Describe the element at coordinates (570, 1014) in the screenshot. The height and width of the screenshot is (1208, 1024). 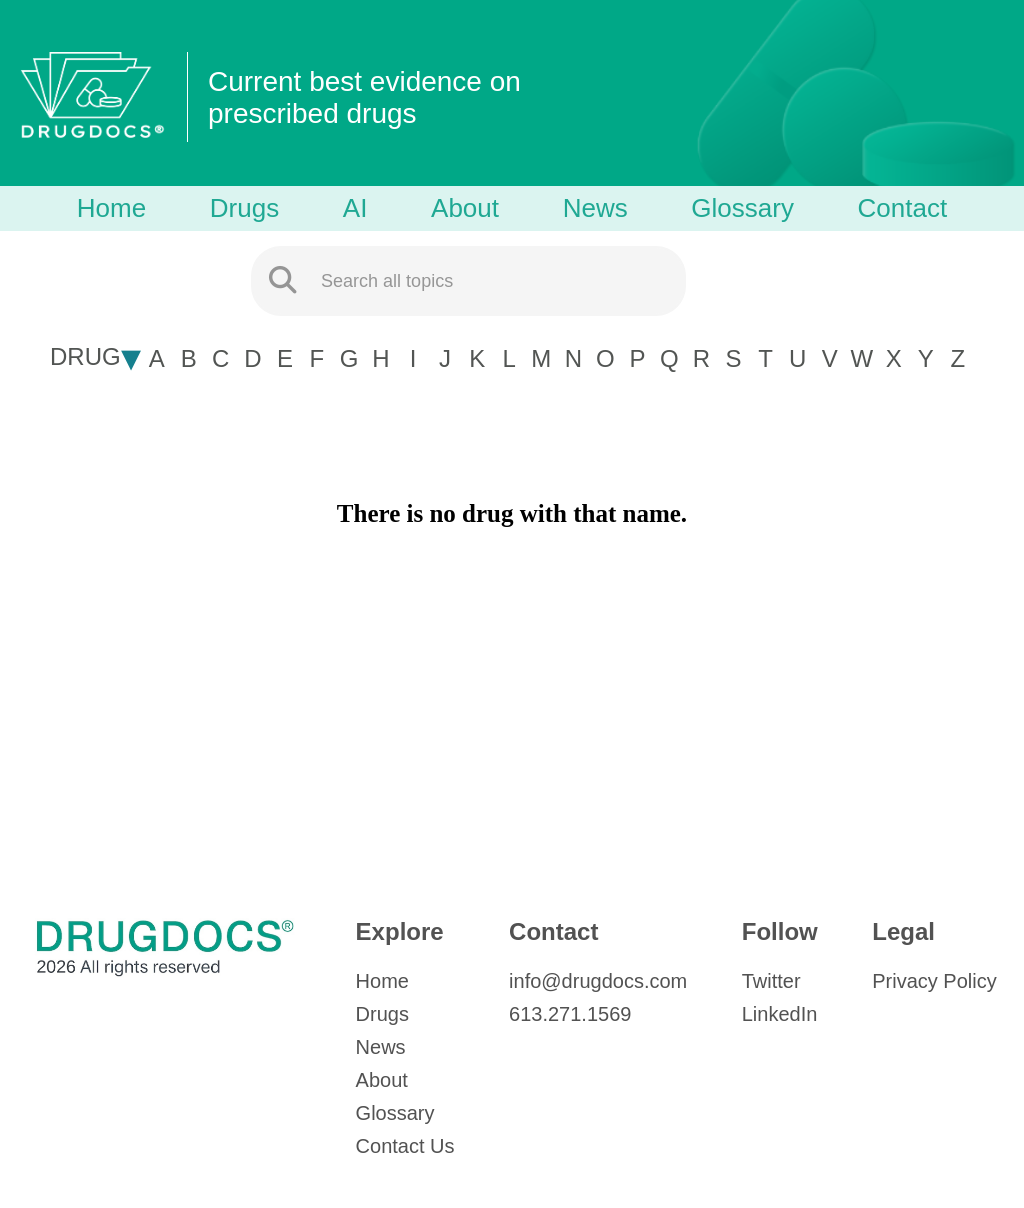
I see `613.271.1569` at that location.